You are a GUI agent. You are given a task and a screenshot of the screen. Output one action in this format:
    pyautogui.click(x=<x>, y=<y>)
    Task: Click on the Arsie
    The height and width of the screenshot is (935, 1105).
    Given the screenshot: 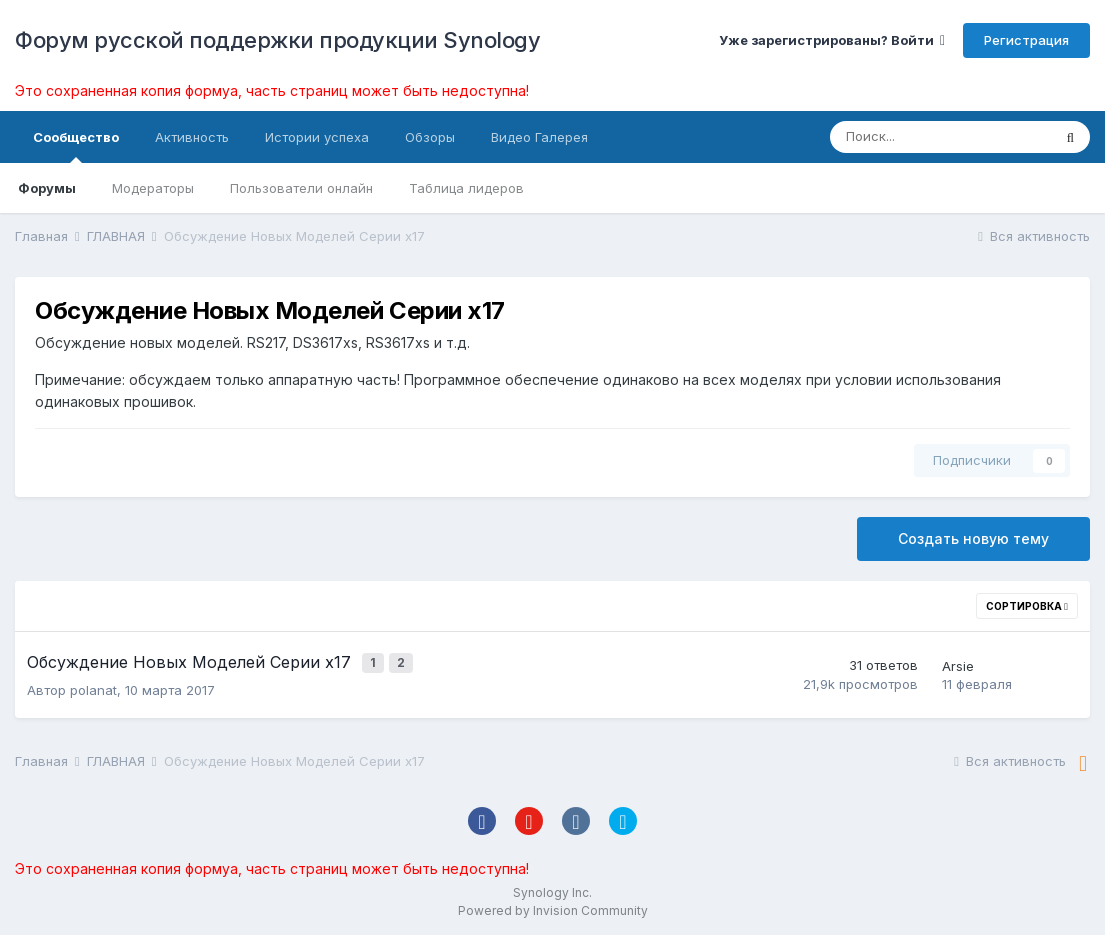 What is the action you would take?
    pyautogui.click(x=958, y=663)
    